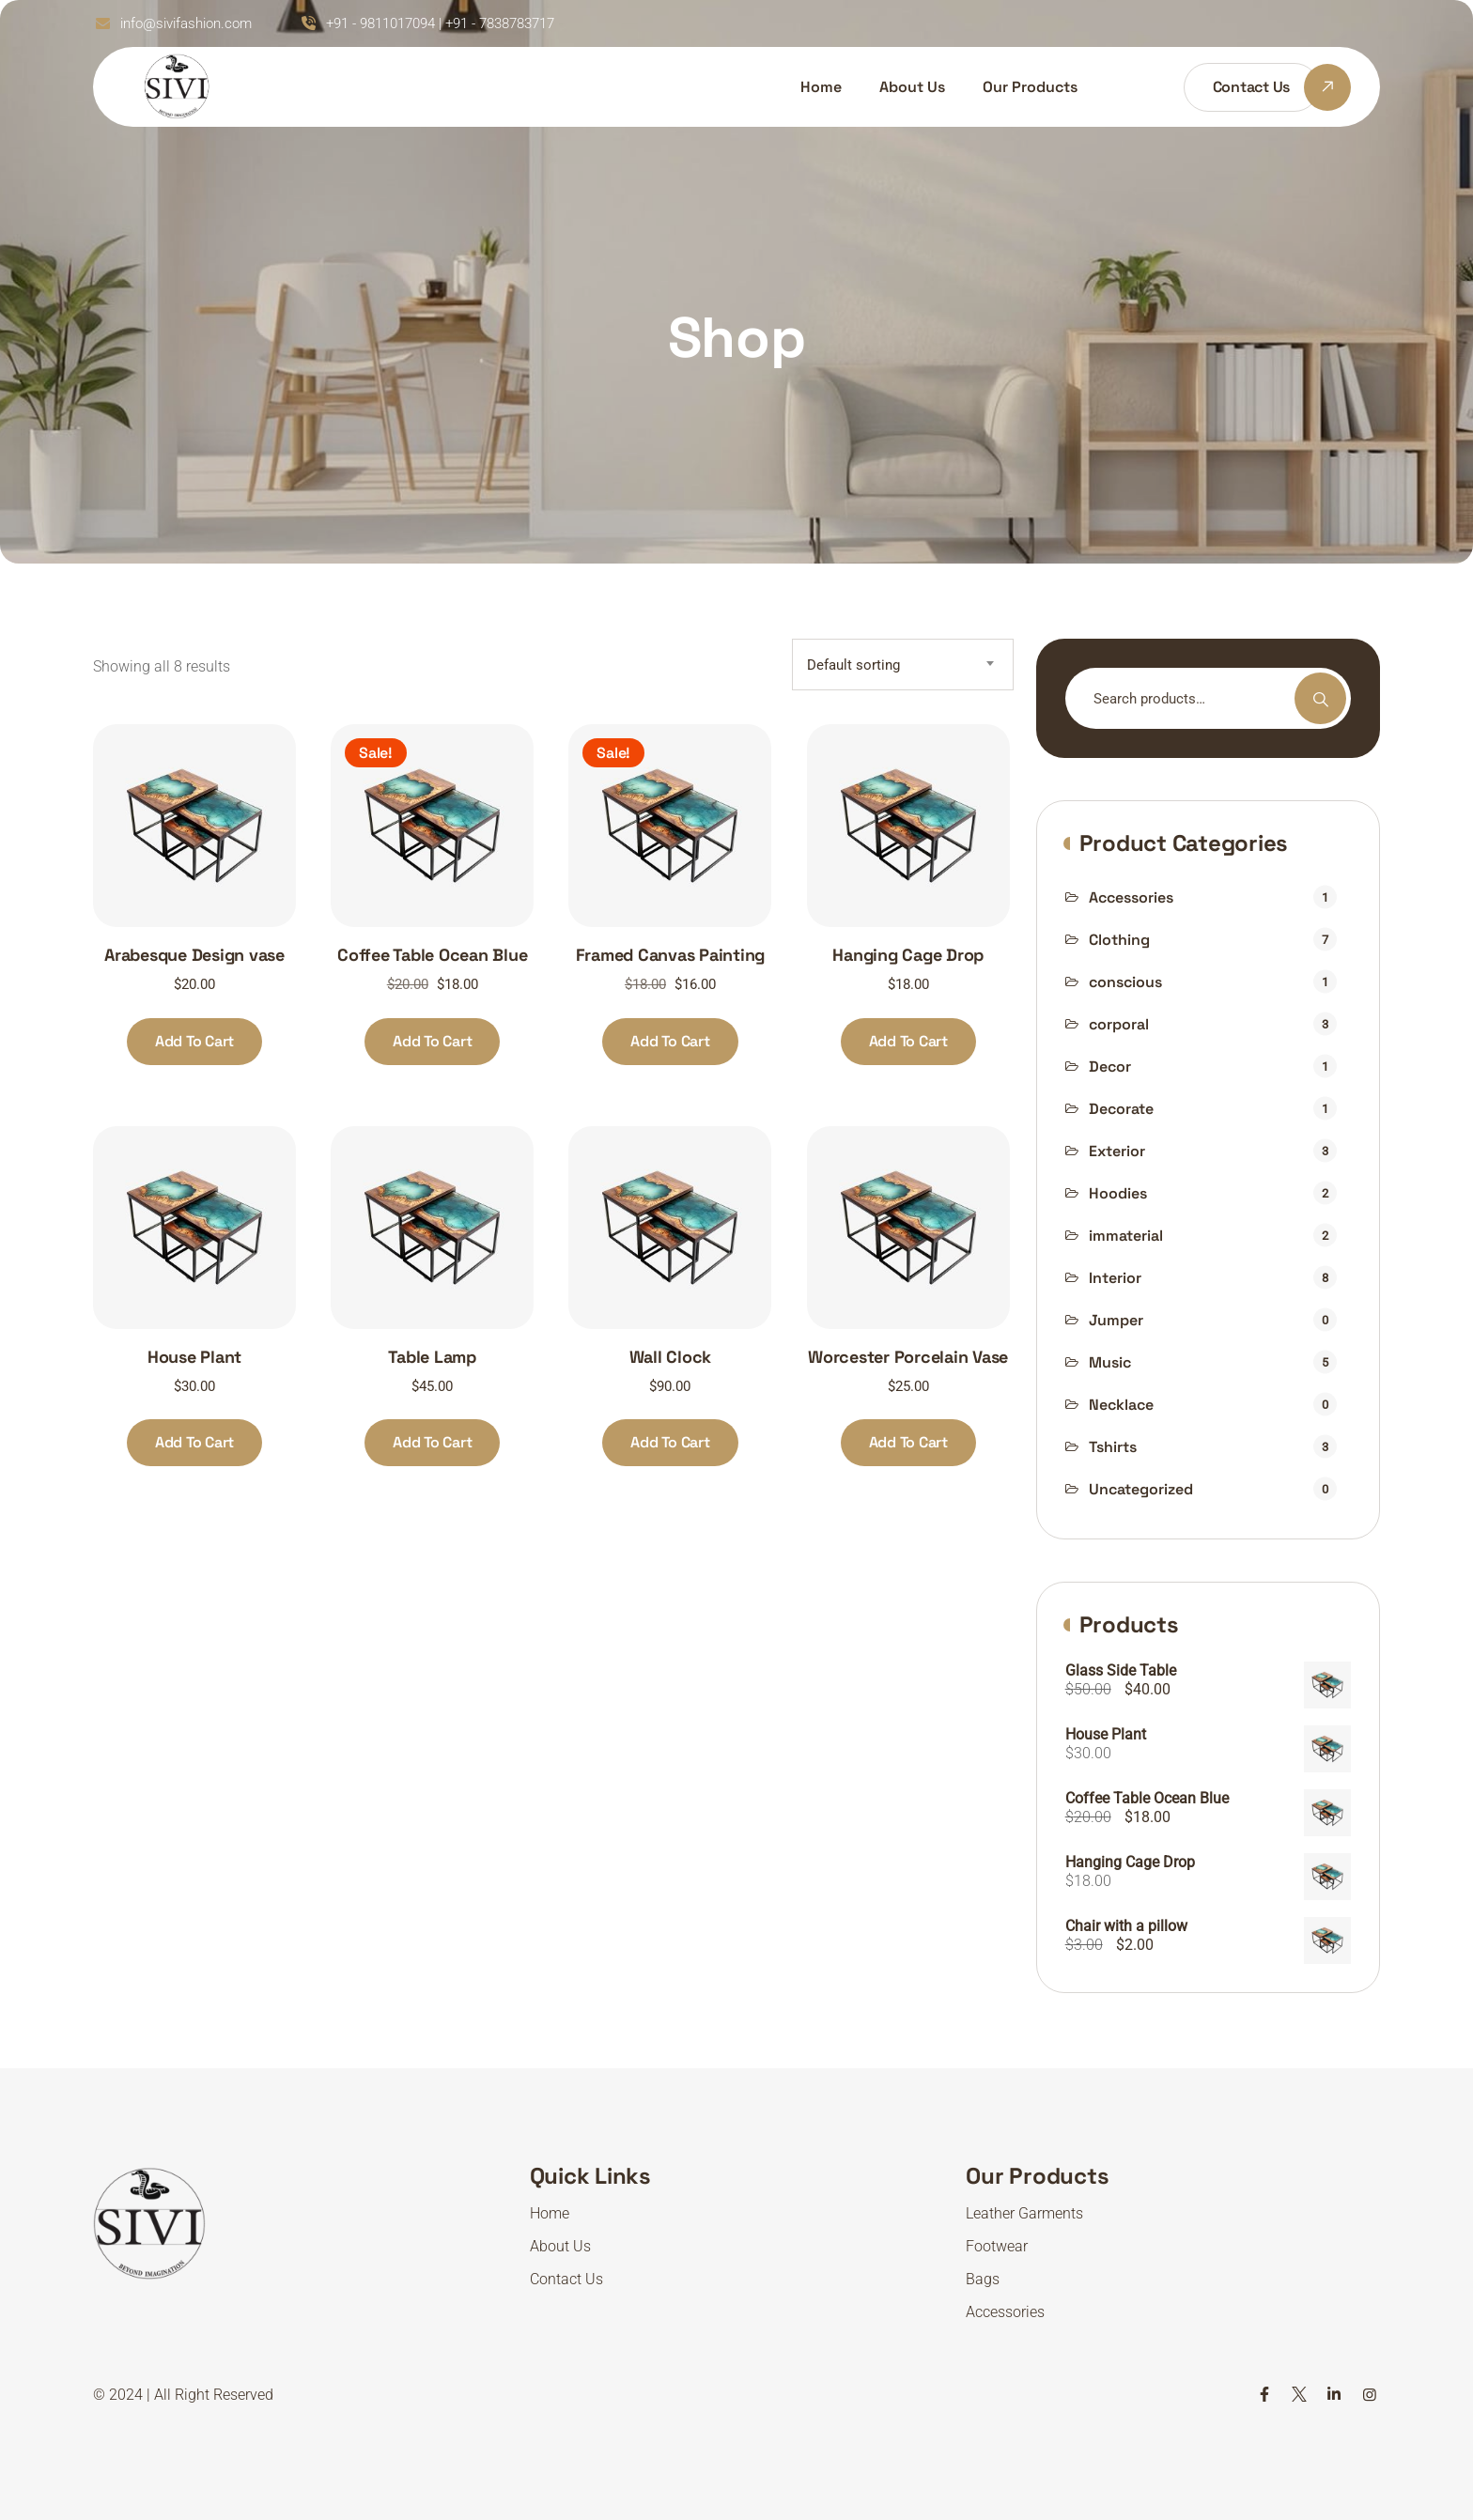 This screenshot has width=1473, height=2520. Describe the element at coordinates (1119, 1024) in the screenshot. I see `corporal` at that location.